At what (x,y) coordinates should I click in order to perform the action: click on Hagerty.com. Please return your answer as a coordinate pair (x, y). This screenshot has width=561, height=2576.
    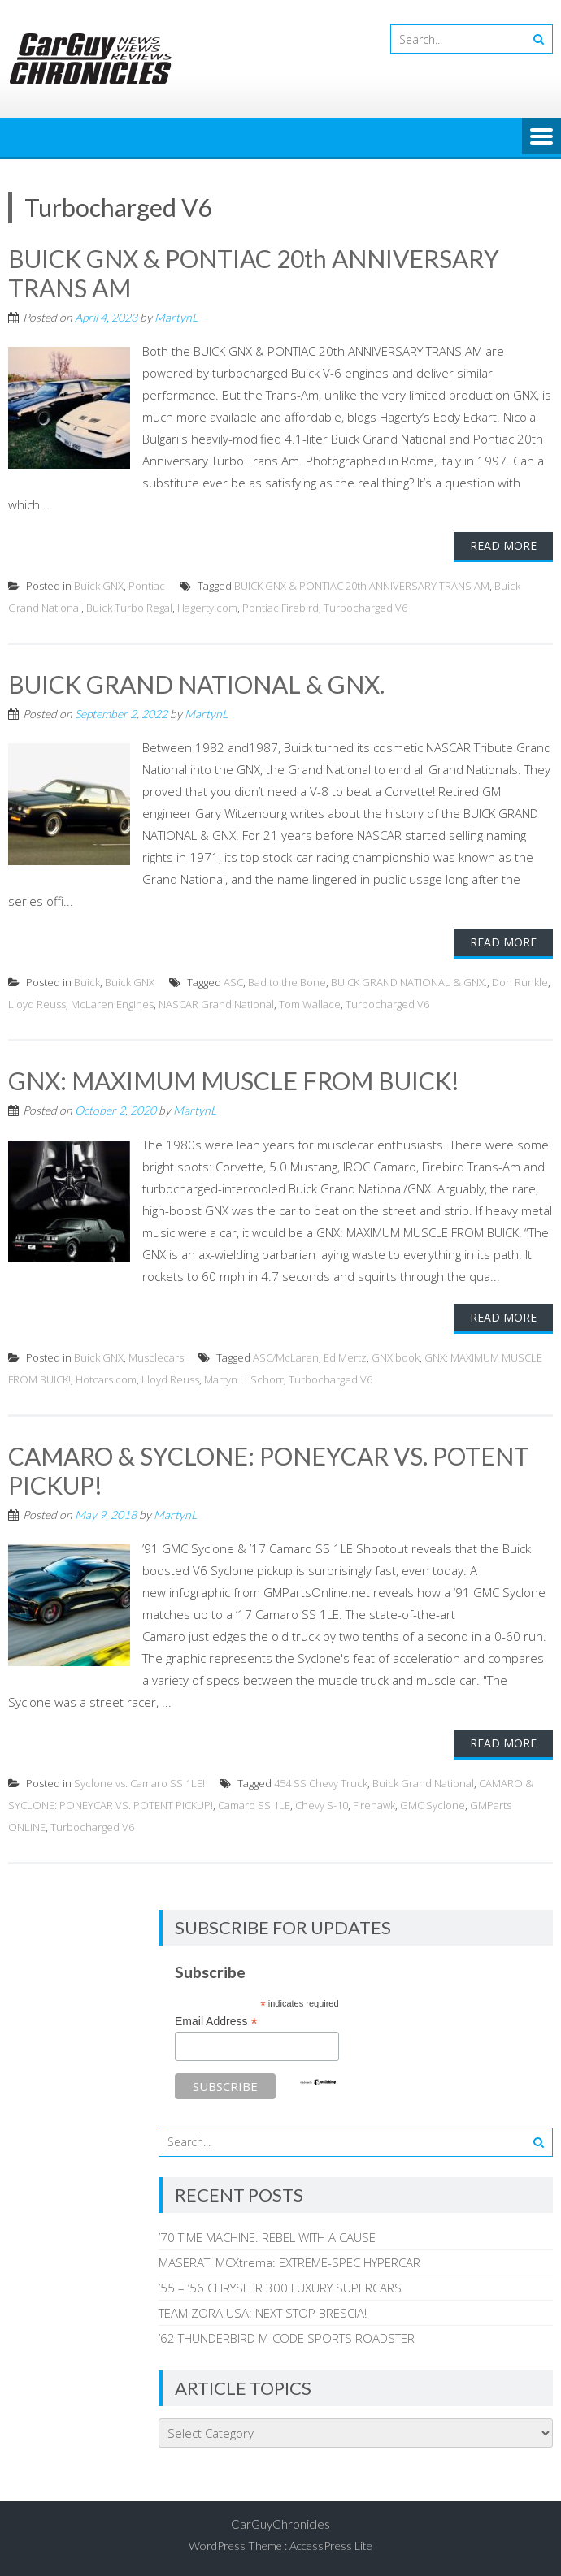
    Looking at the image, I should click on (207, 607).